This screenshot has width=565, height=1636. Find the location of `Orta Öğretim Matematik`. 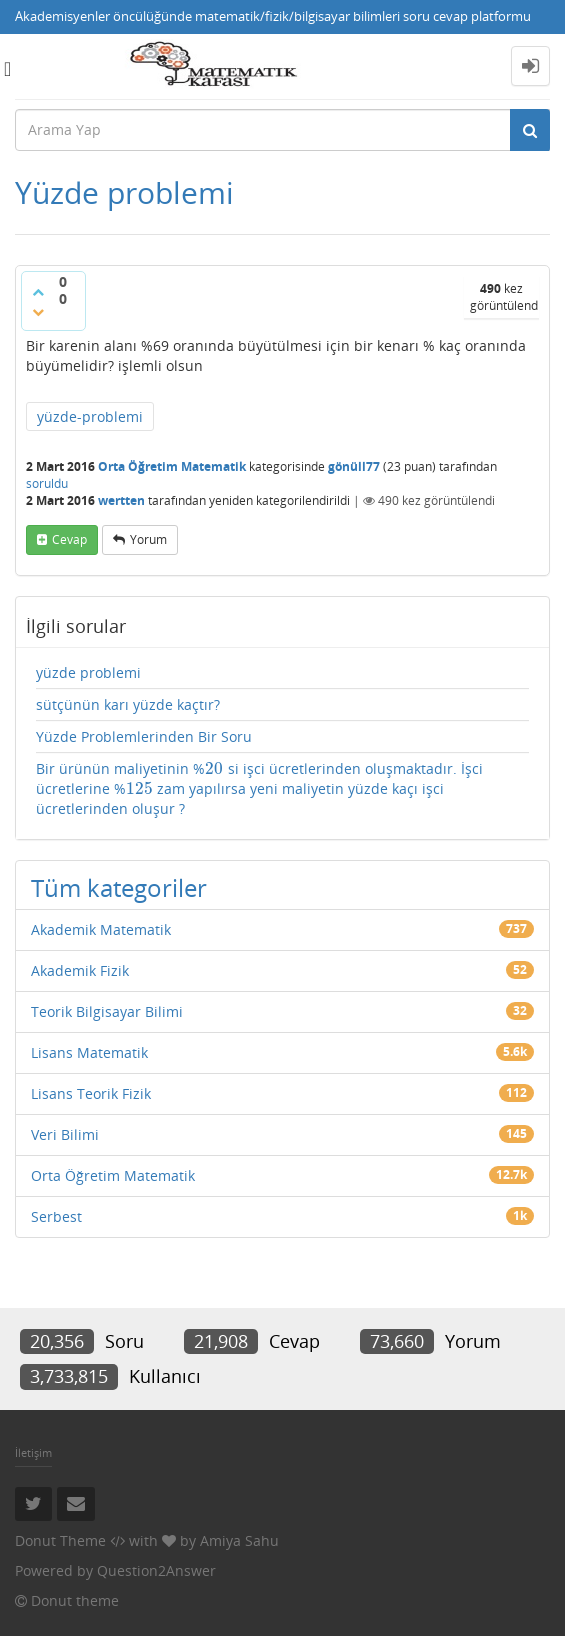

Orta Öğretim Matematik is located at coordinates (172, 466).